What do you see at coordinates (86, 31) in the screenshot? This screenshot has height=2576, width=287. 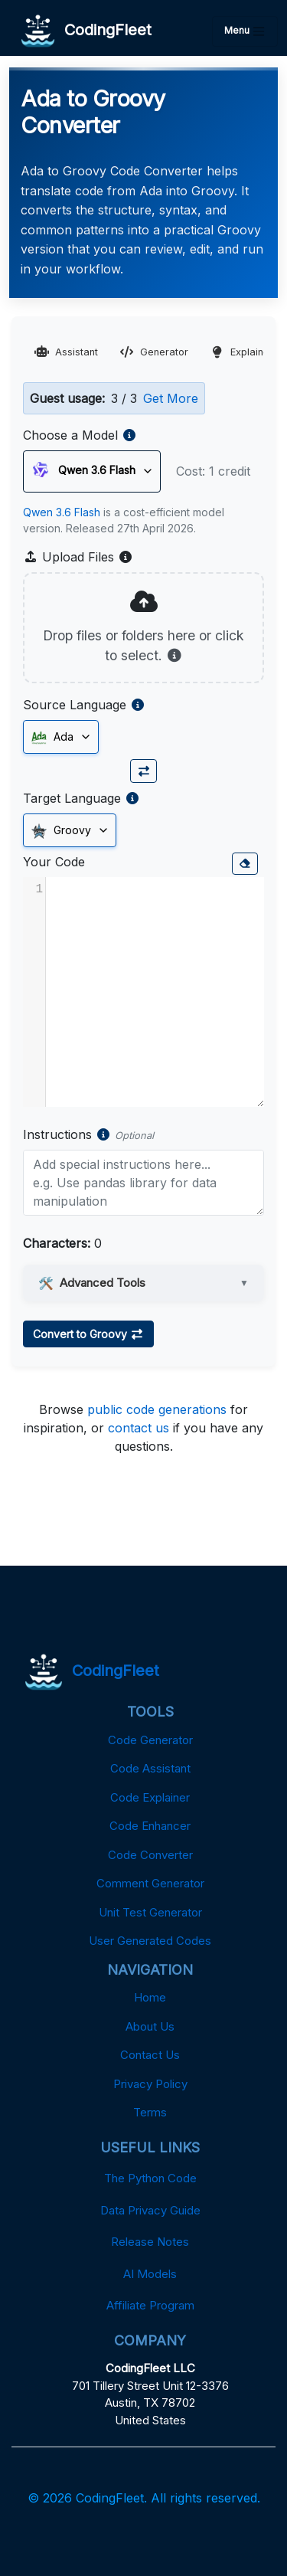 I see `CodingFleet` at bounding box center [86, 31].